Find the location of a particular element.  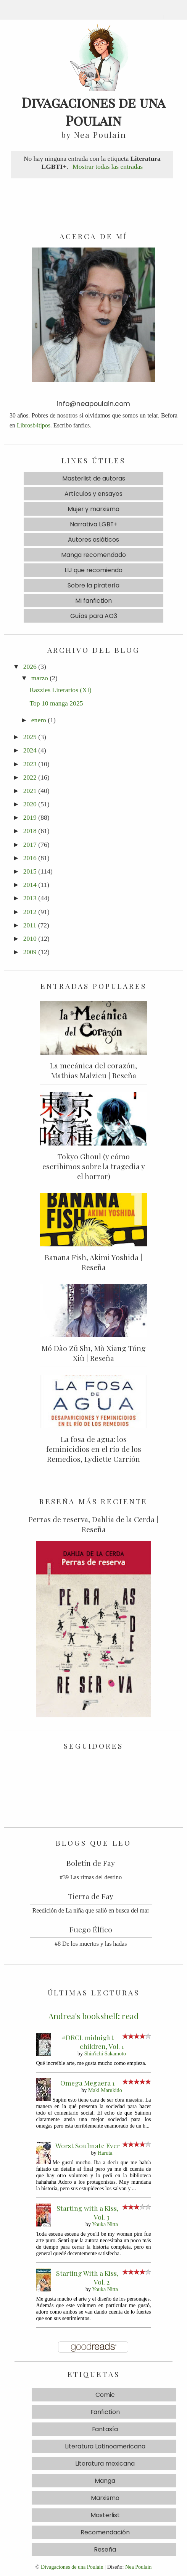

Banana Fish, Akimi Yoshida | Reseña is located at coordinates (93, 1262).